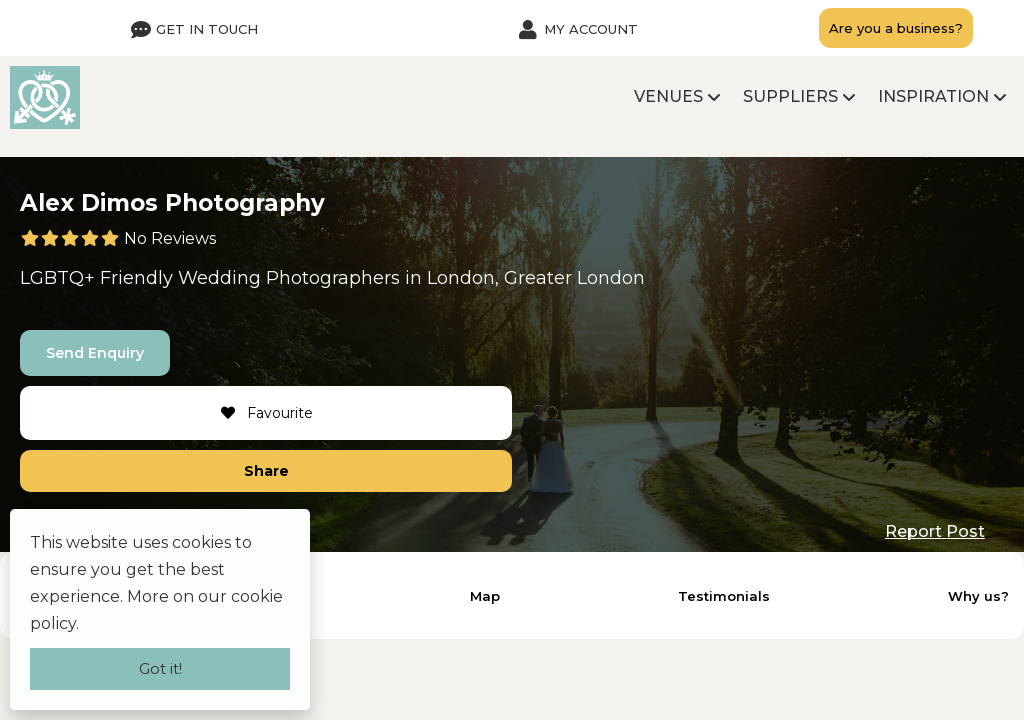  Describe the element at coordinates (160, 668) in the screenshot. I see `Got it!` at that location.